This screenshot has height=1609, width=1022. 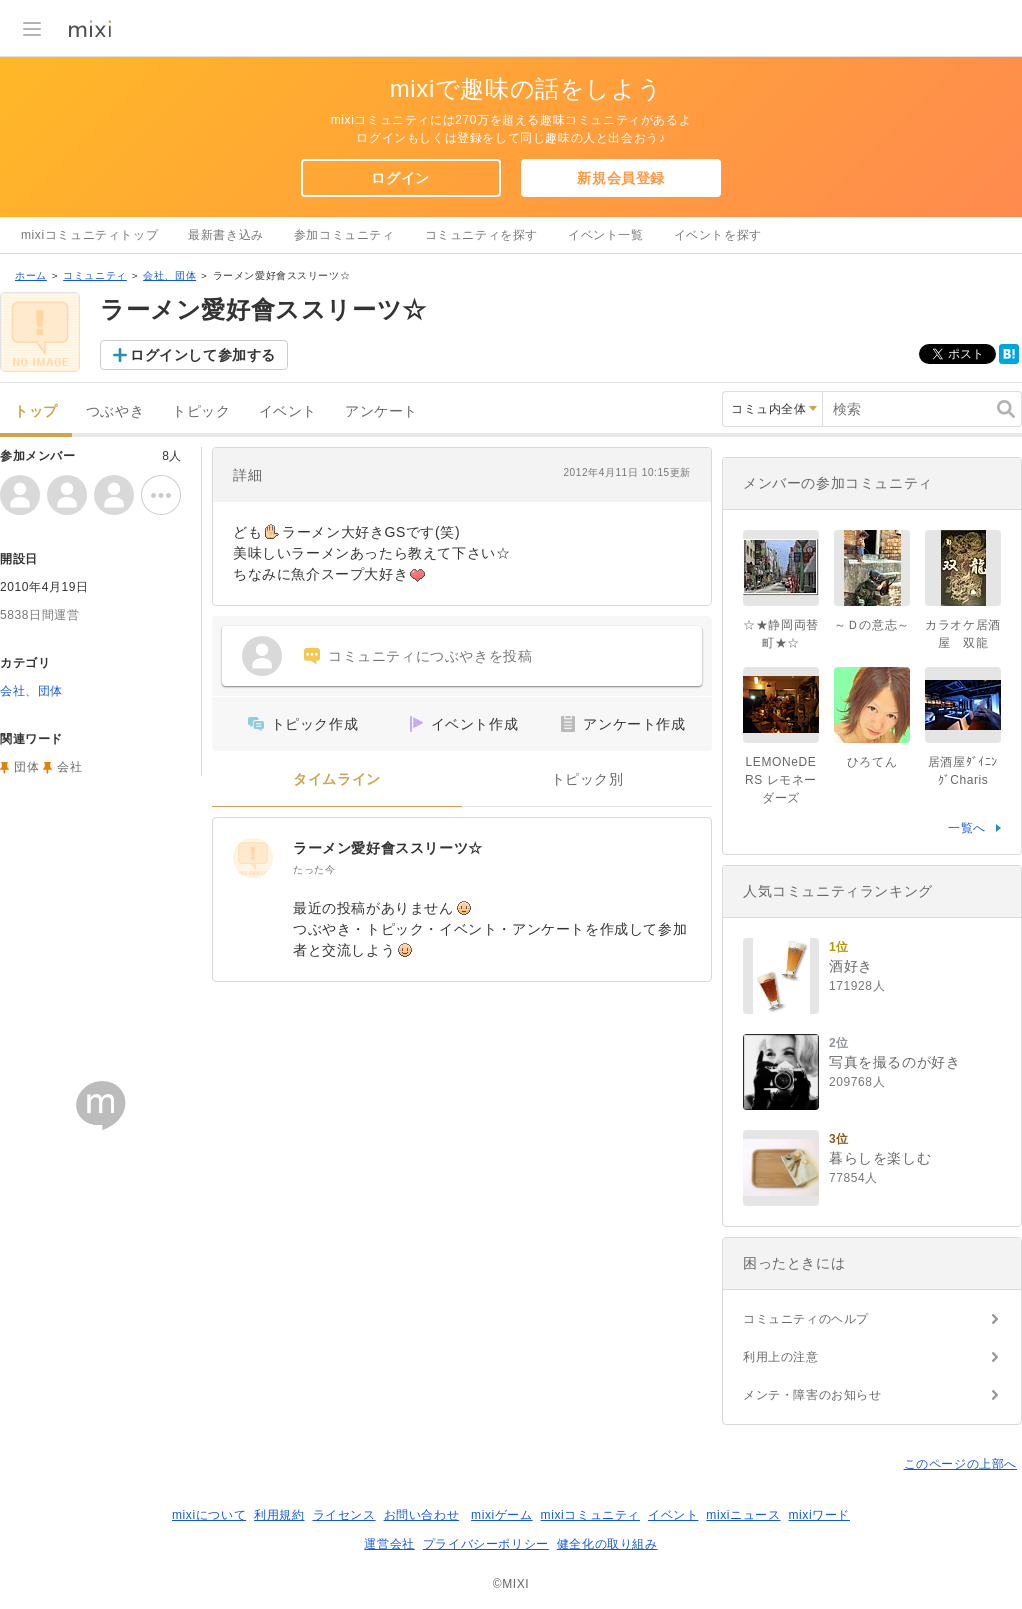 What do you see at coordinates (279, 1515) in the screenshot?
I see `利用規約` at bounding box center [279, 1515].